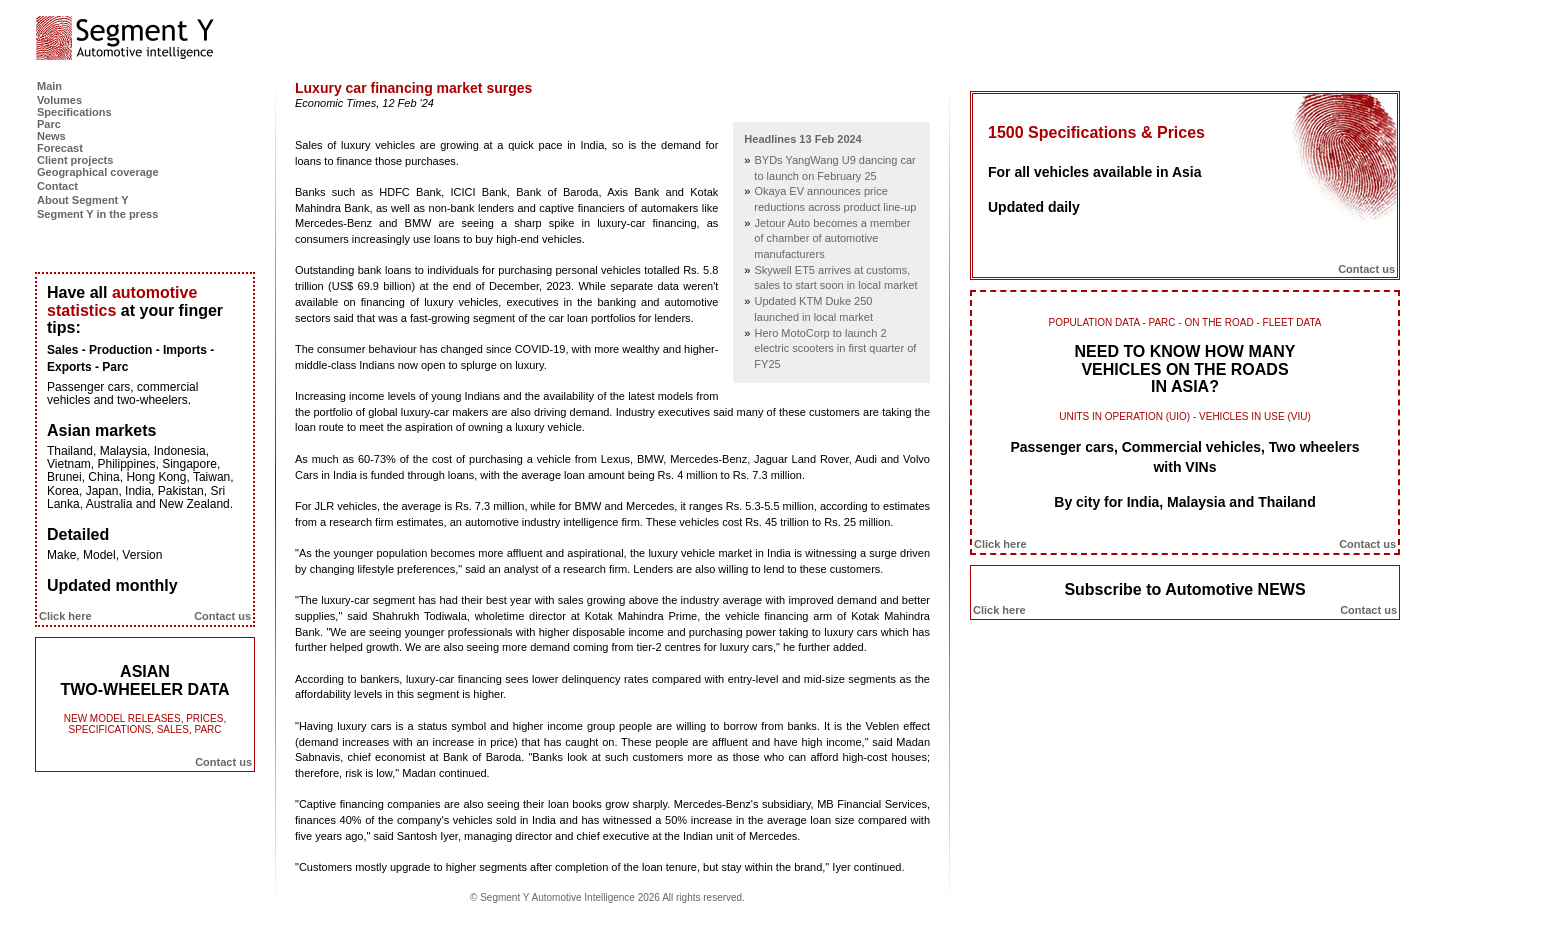 The image size is (1568, 936). What do you see at coordinates (1184, 457) in the screenshot?
I see `Passenger cars, Commercial vehicles, Two wheelers with VINs` at bounding box center [1184, 457].